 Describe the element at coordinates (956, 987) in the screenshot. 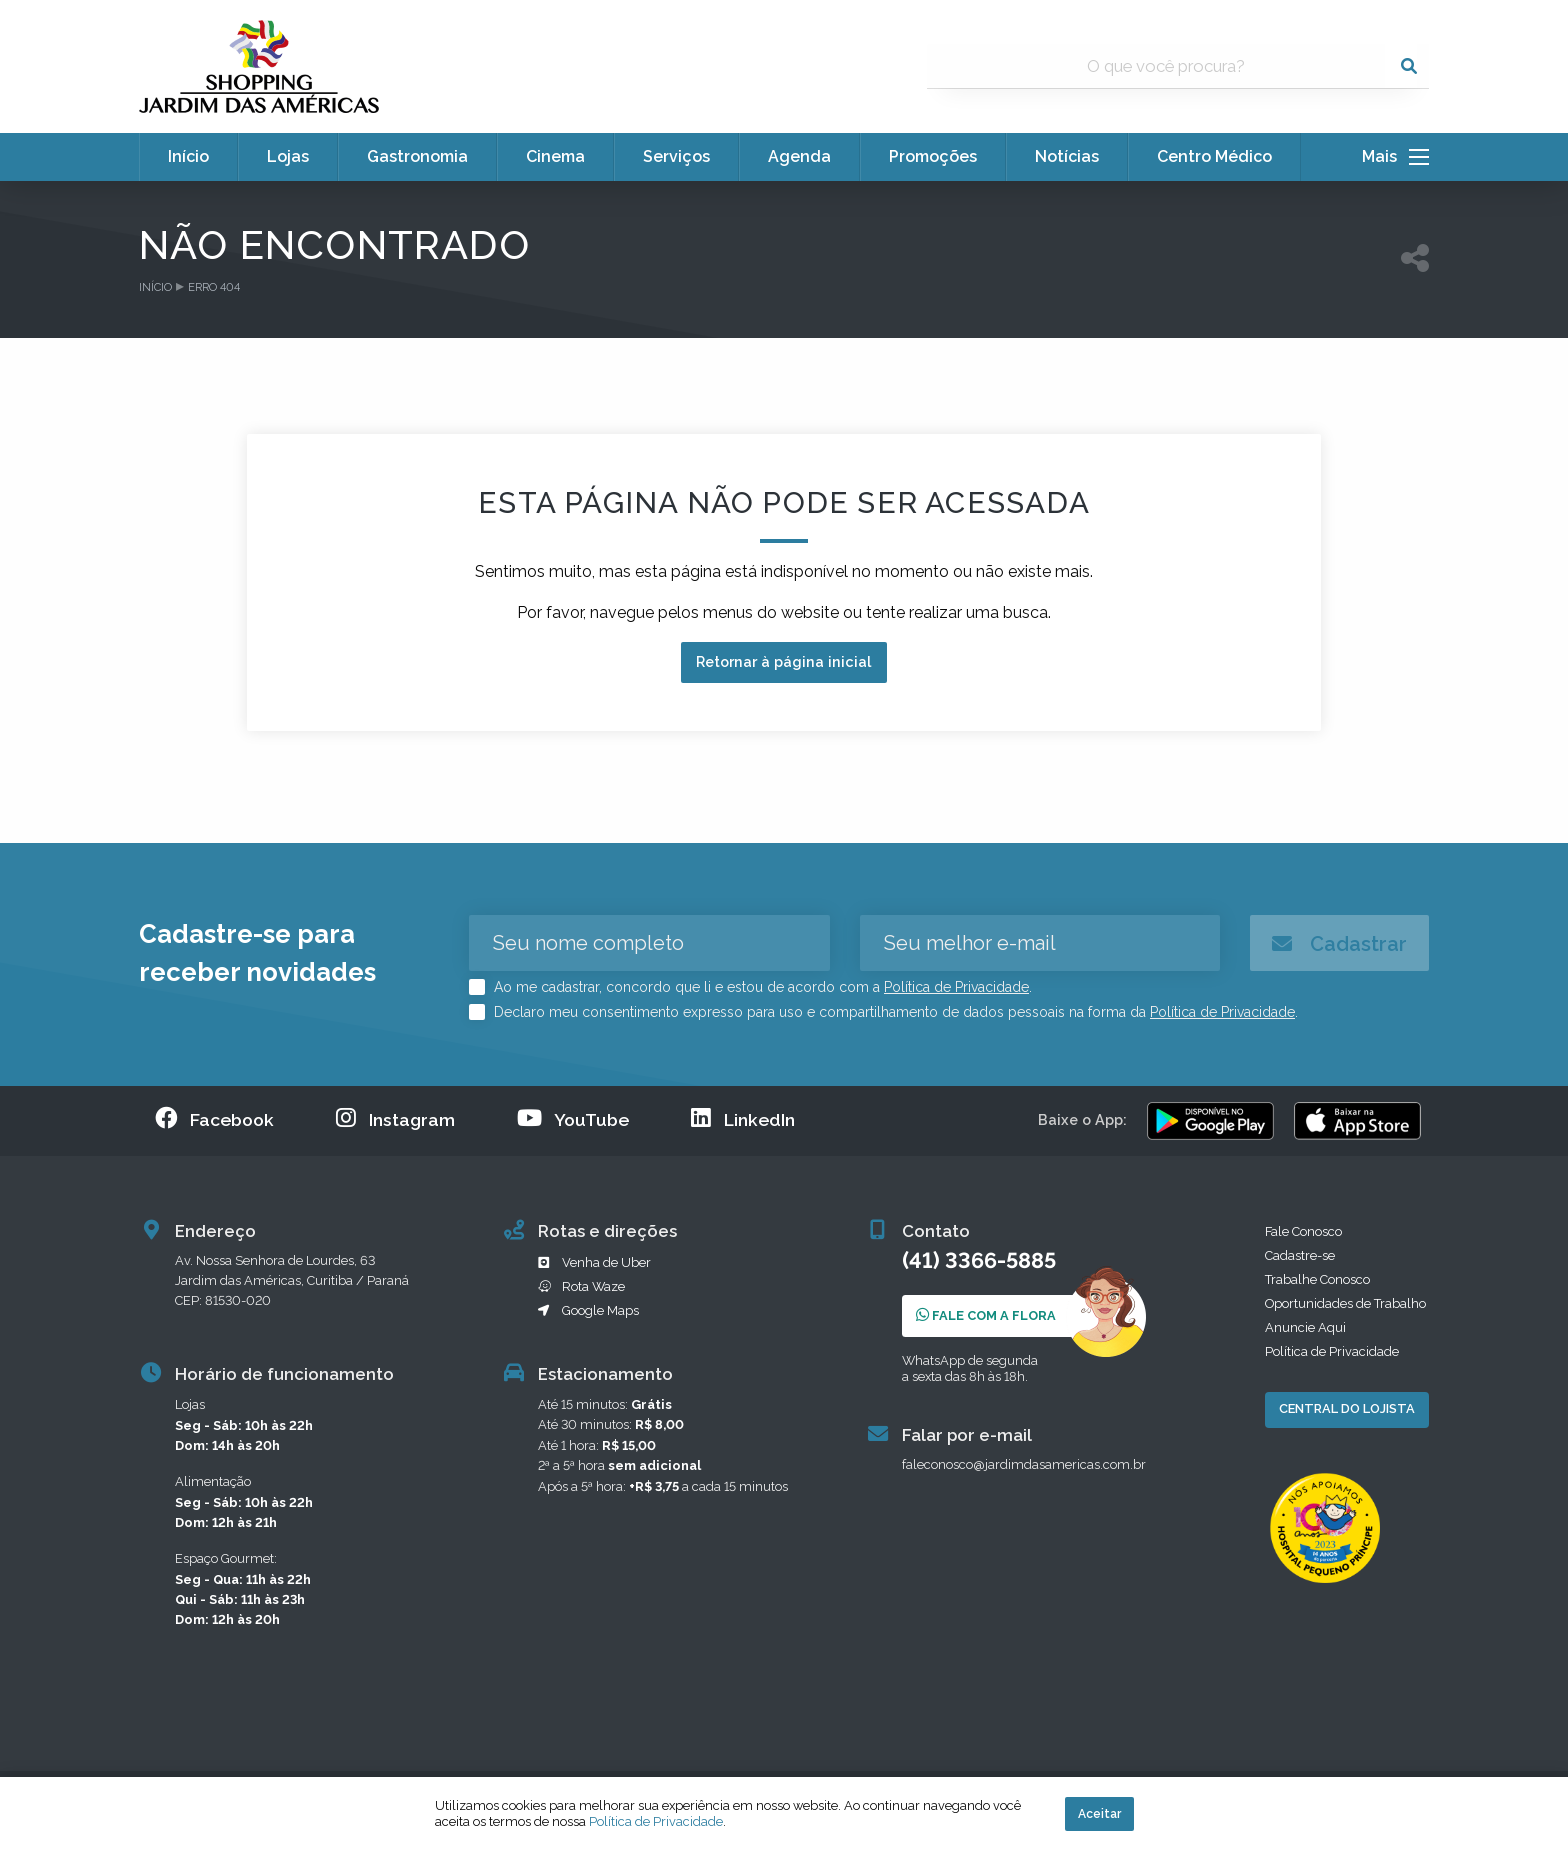

I see `Política de Privacidade` at that location.